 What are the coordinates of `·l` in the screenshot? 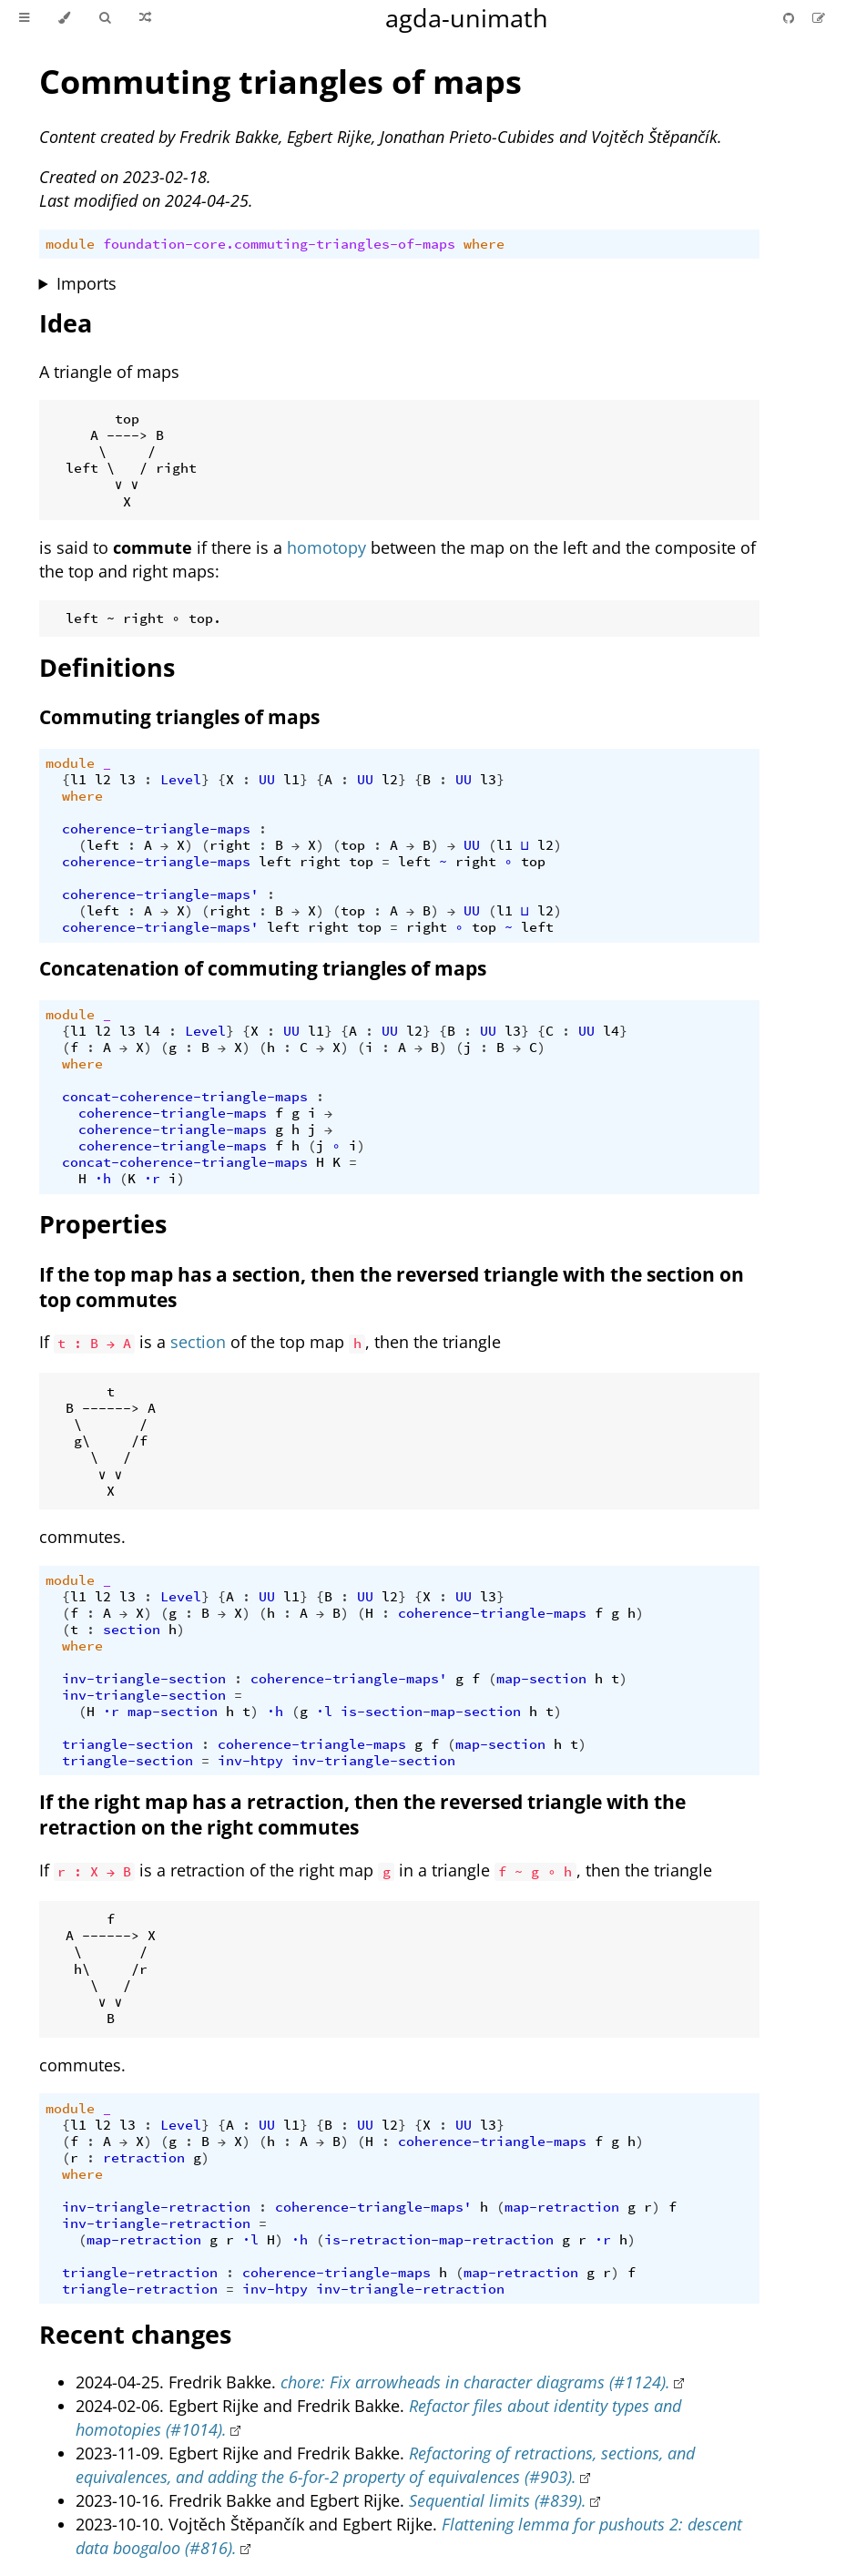 It's located at (324, 1711).